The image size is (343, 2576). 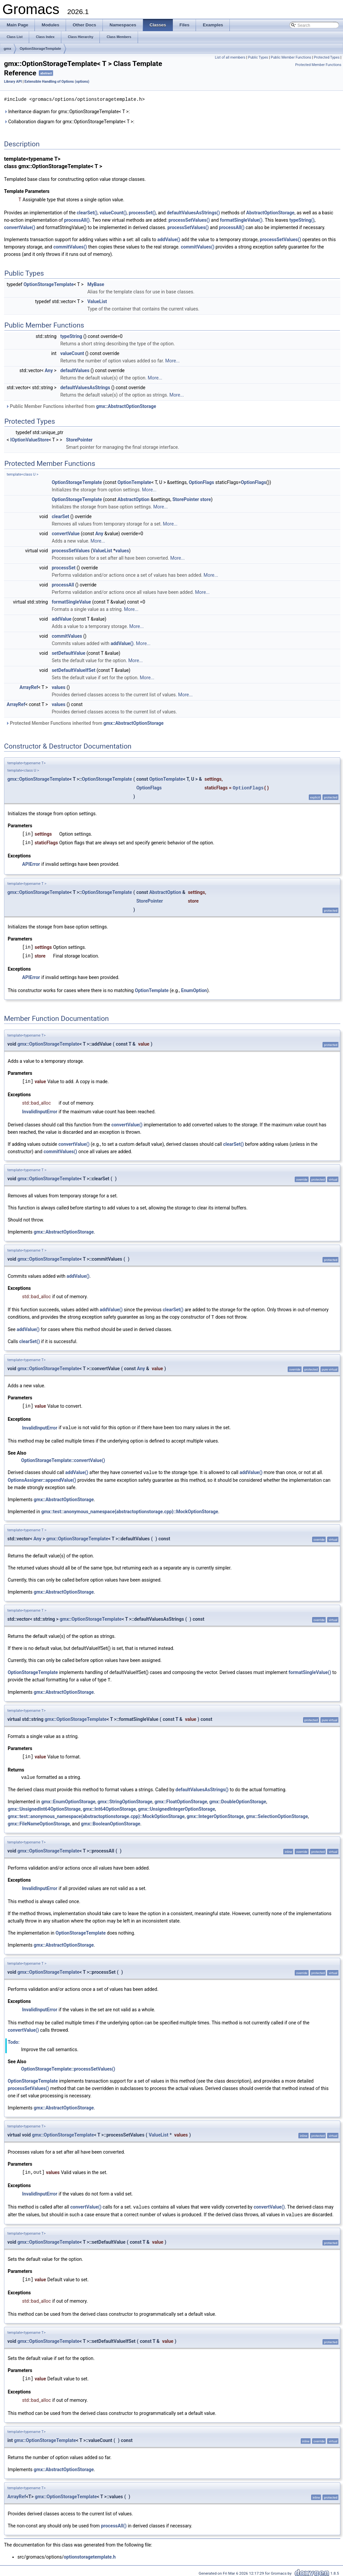 I want to click on IOptionValueStore, so click(x=29, y=439).